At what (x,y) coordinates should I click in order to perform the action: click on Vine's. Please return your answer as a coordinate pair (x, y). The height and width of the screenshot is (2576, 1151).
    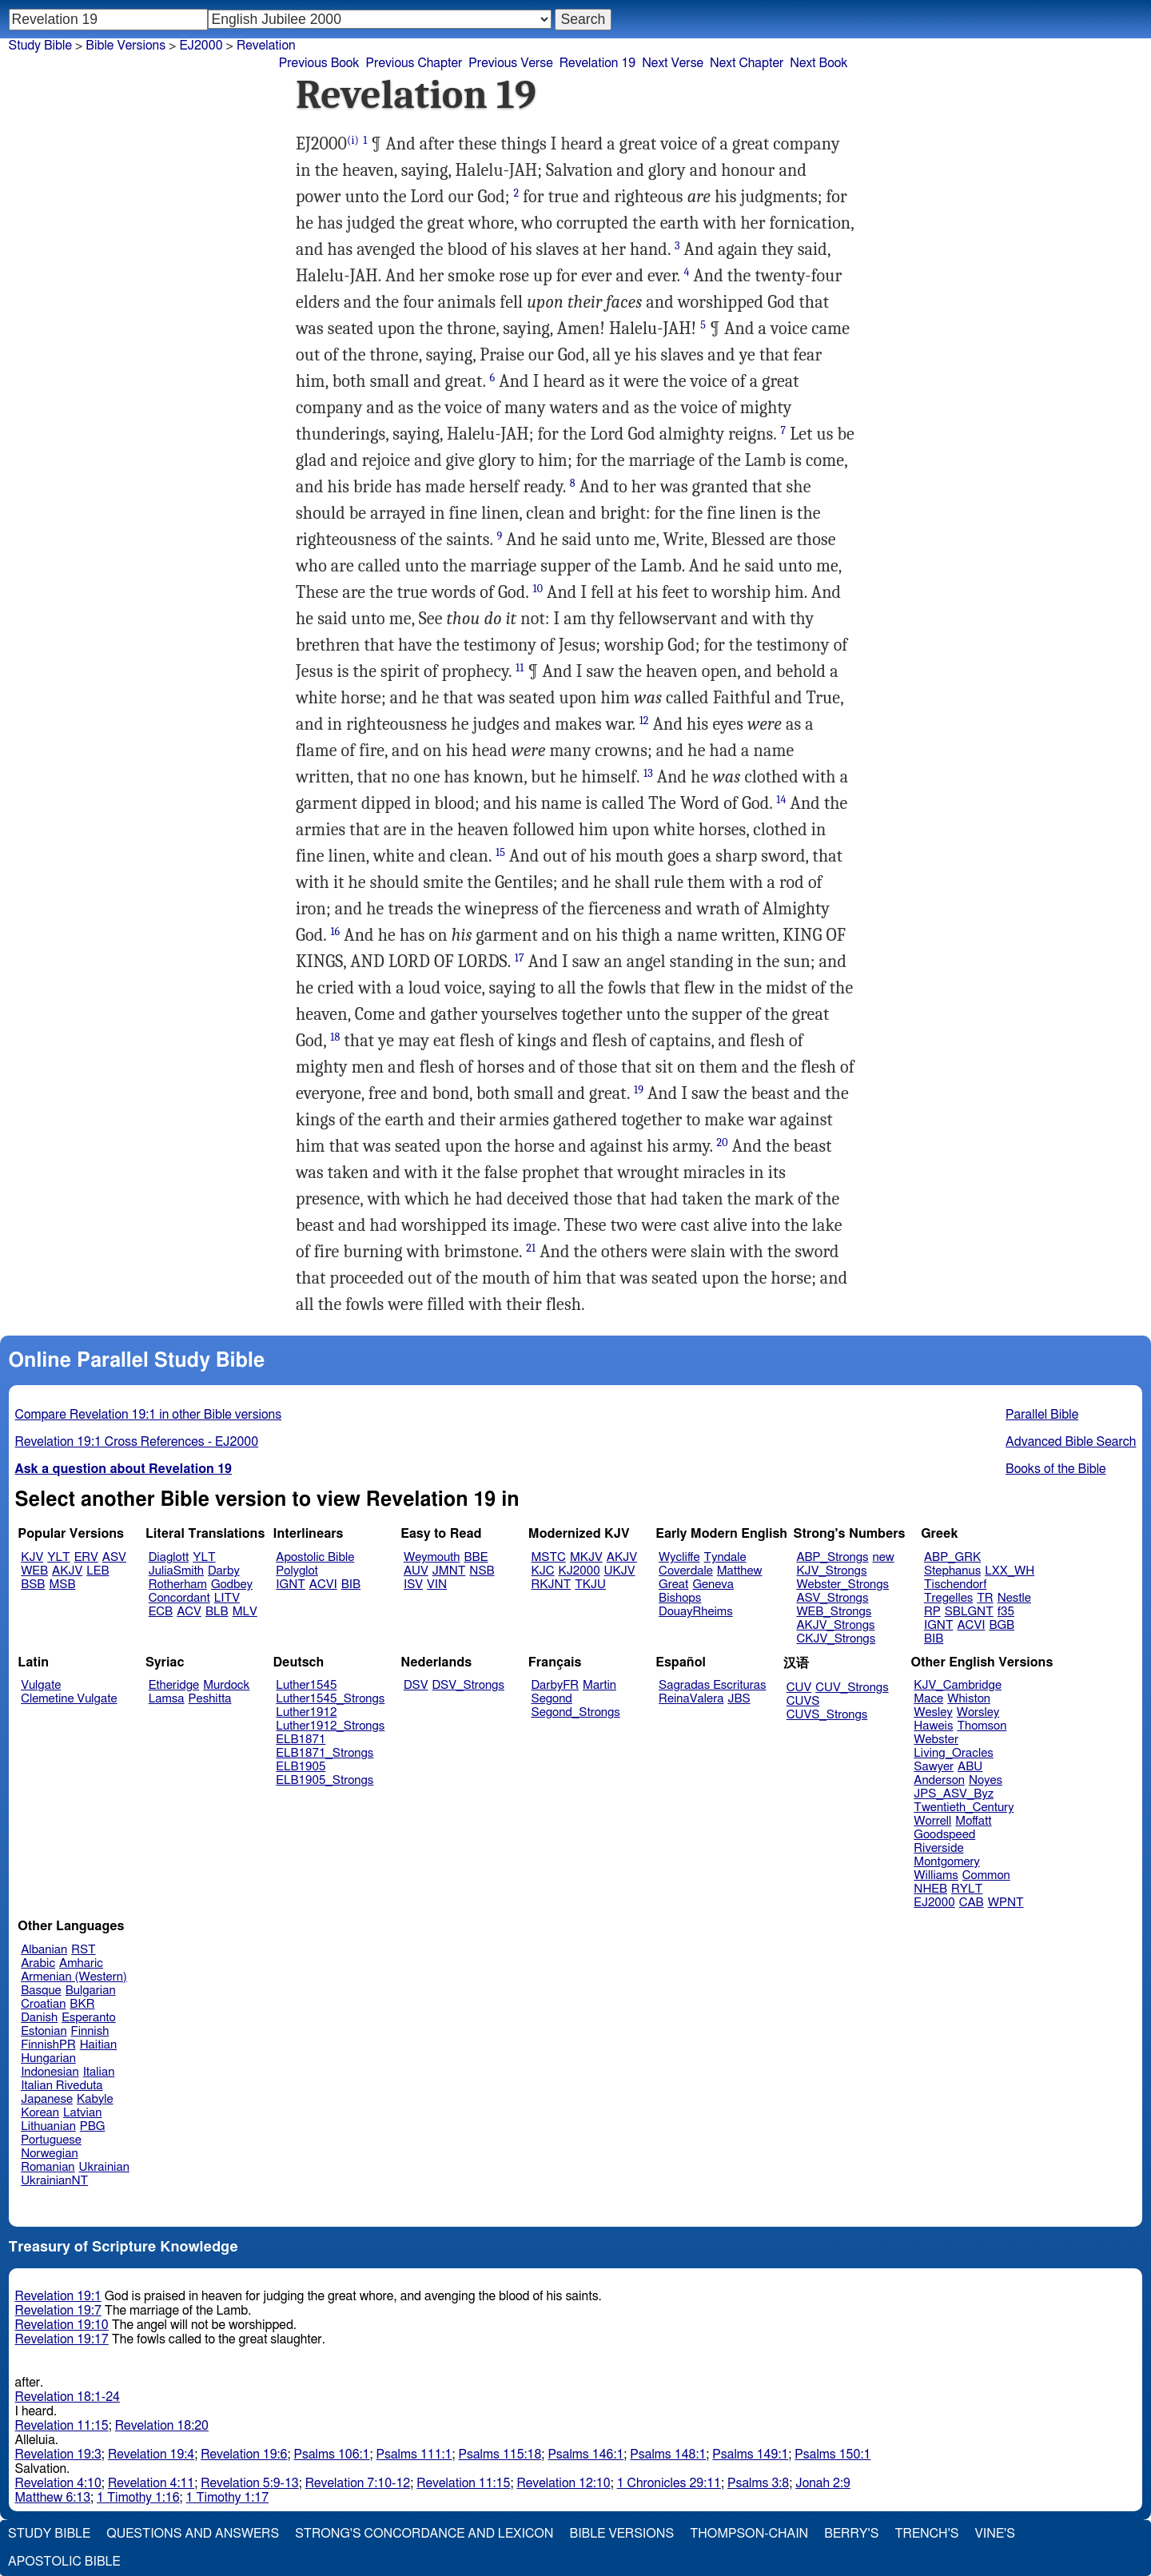
    Looking at the image, I should click on (995, 2533).